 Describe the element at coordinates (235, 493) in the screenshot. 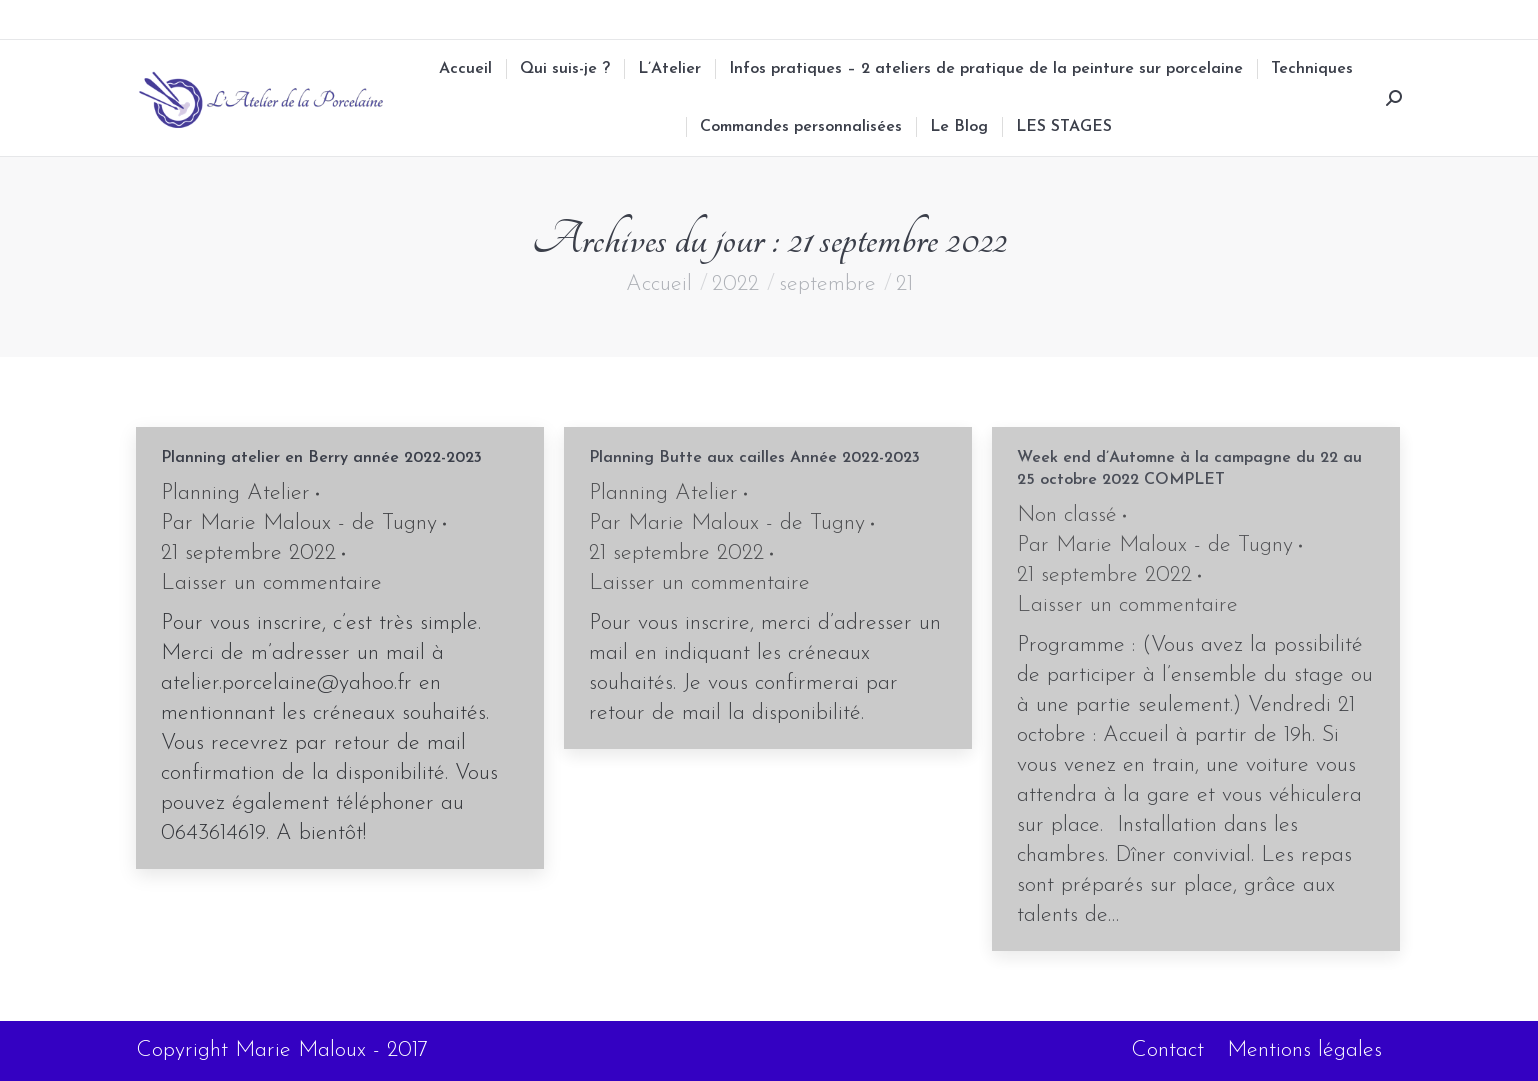

I see `Planning Atelier` at that location.